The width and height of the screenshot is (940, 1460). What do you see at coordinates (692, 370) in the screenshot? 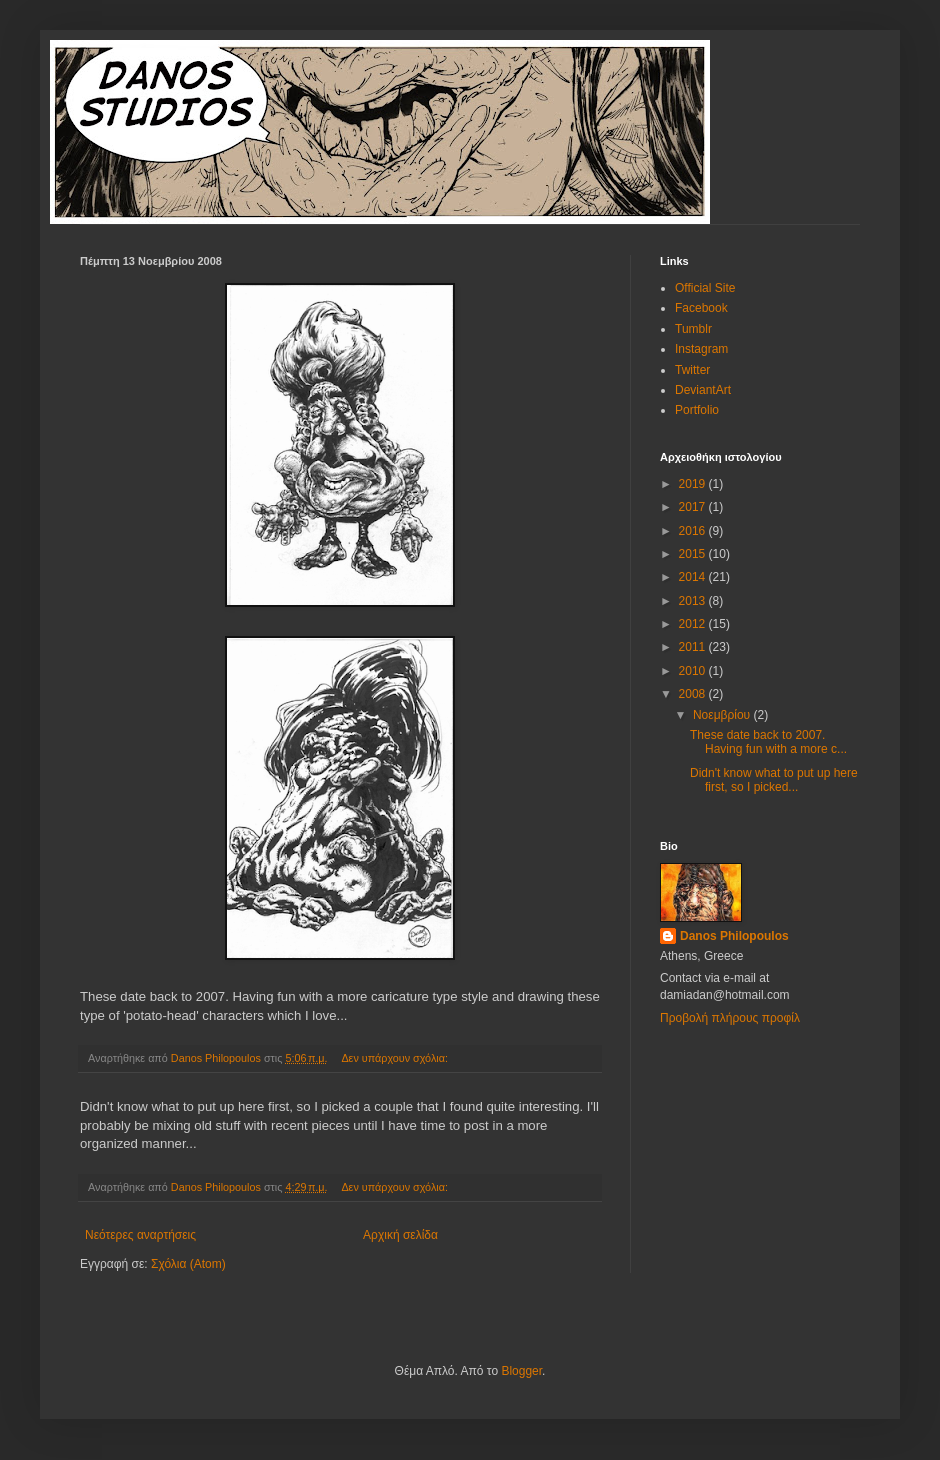
I see `Twitter` at bounding box center [692, 370].